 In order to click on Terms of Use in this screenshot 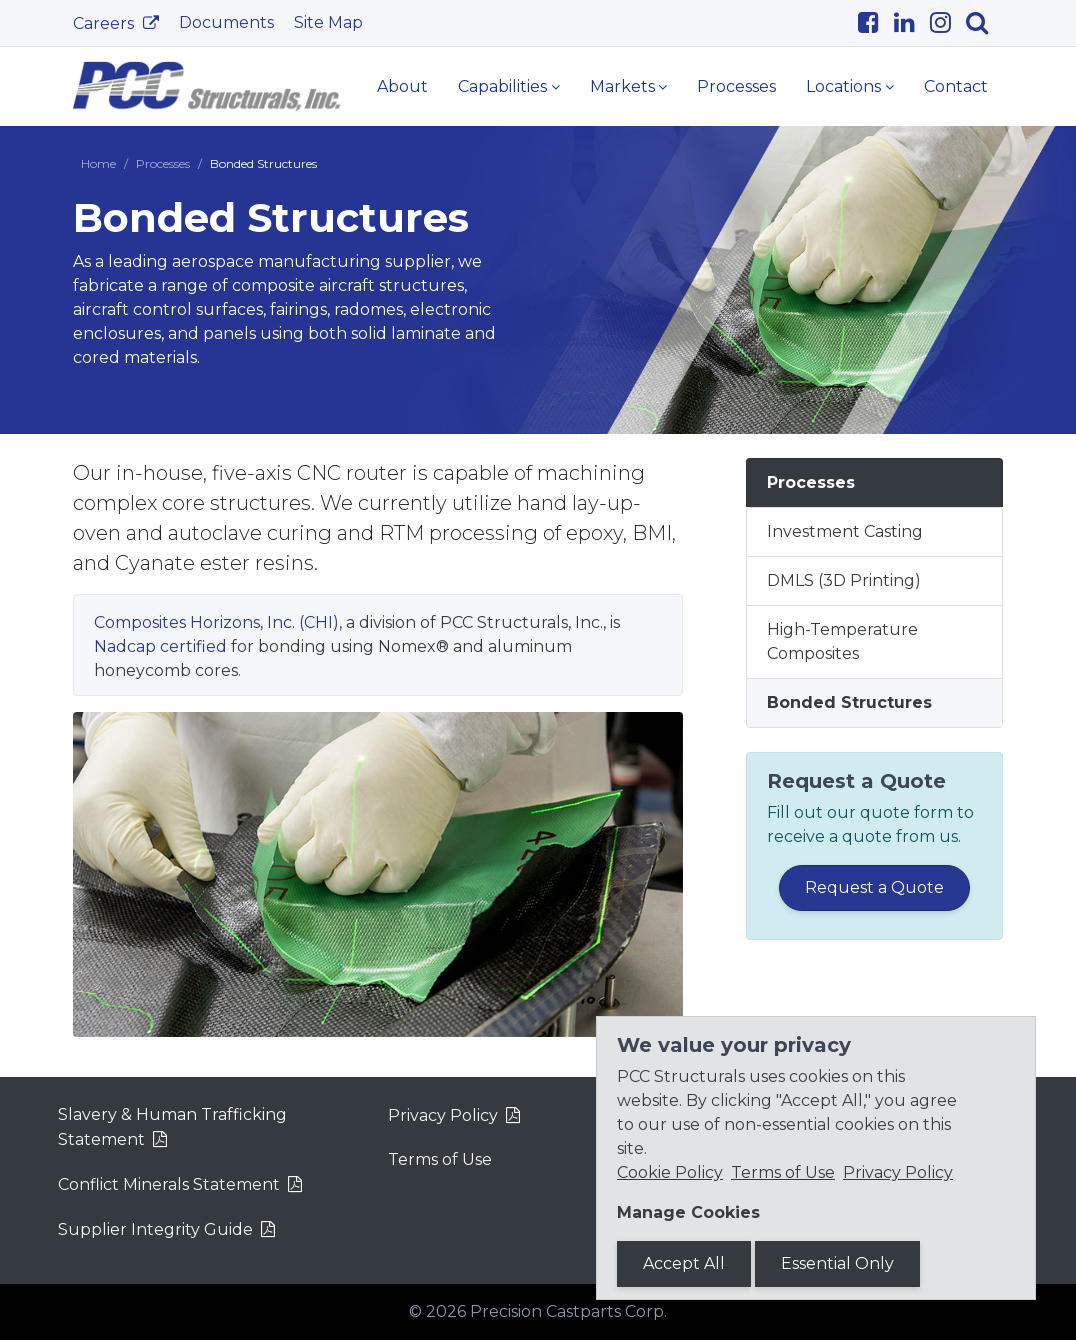, I will do `click(440, 1159)`.